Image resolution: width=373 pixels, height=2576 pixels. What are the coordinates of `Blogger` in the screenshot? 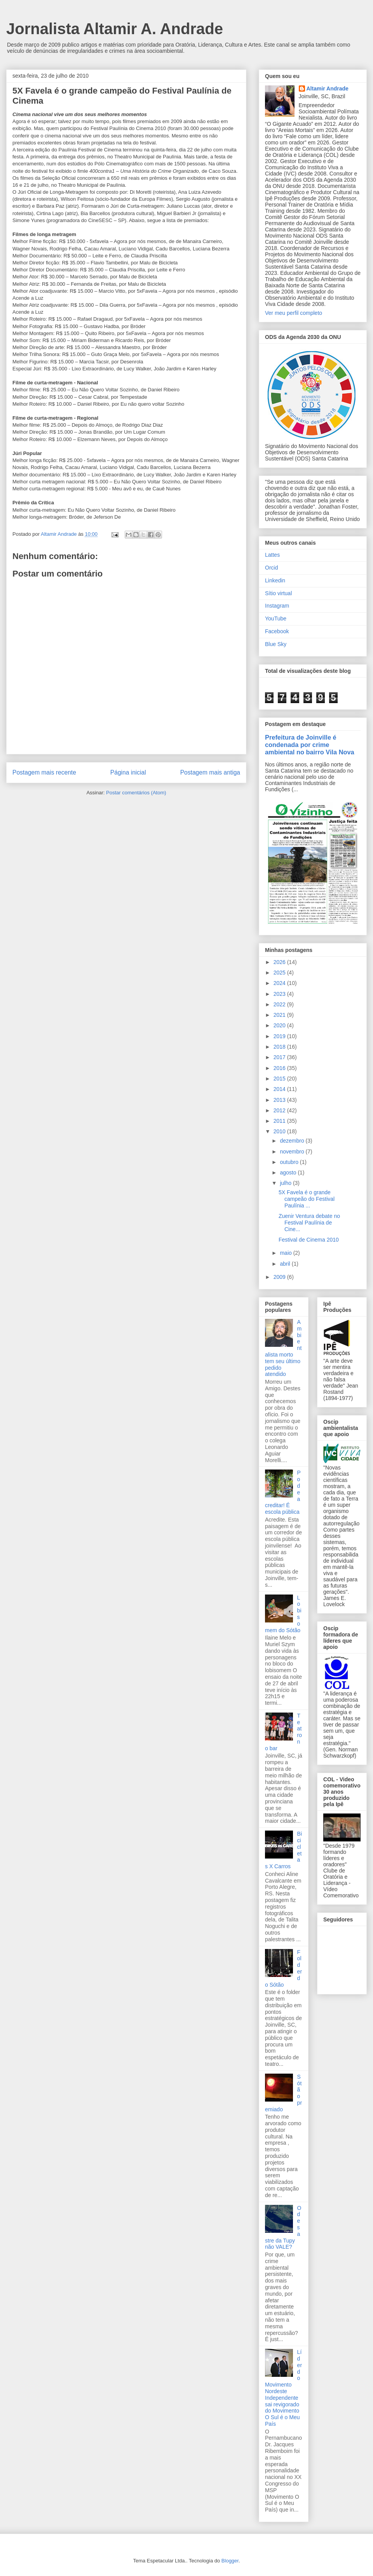 It's located at (230, 2561).